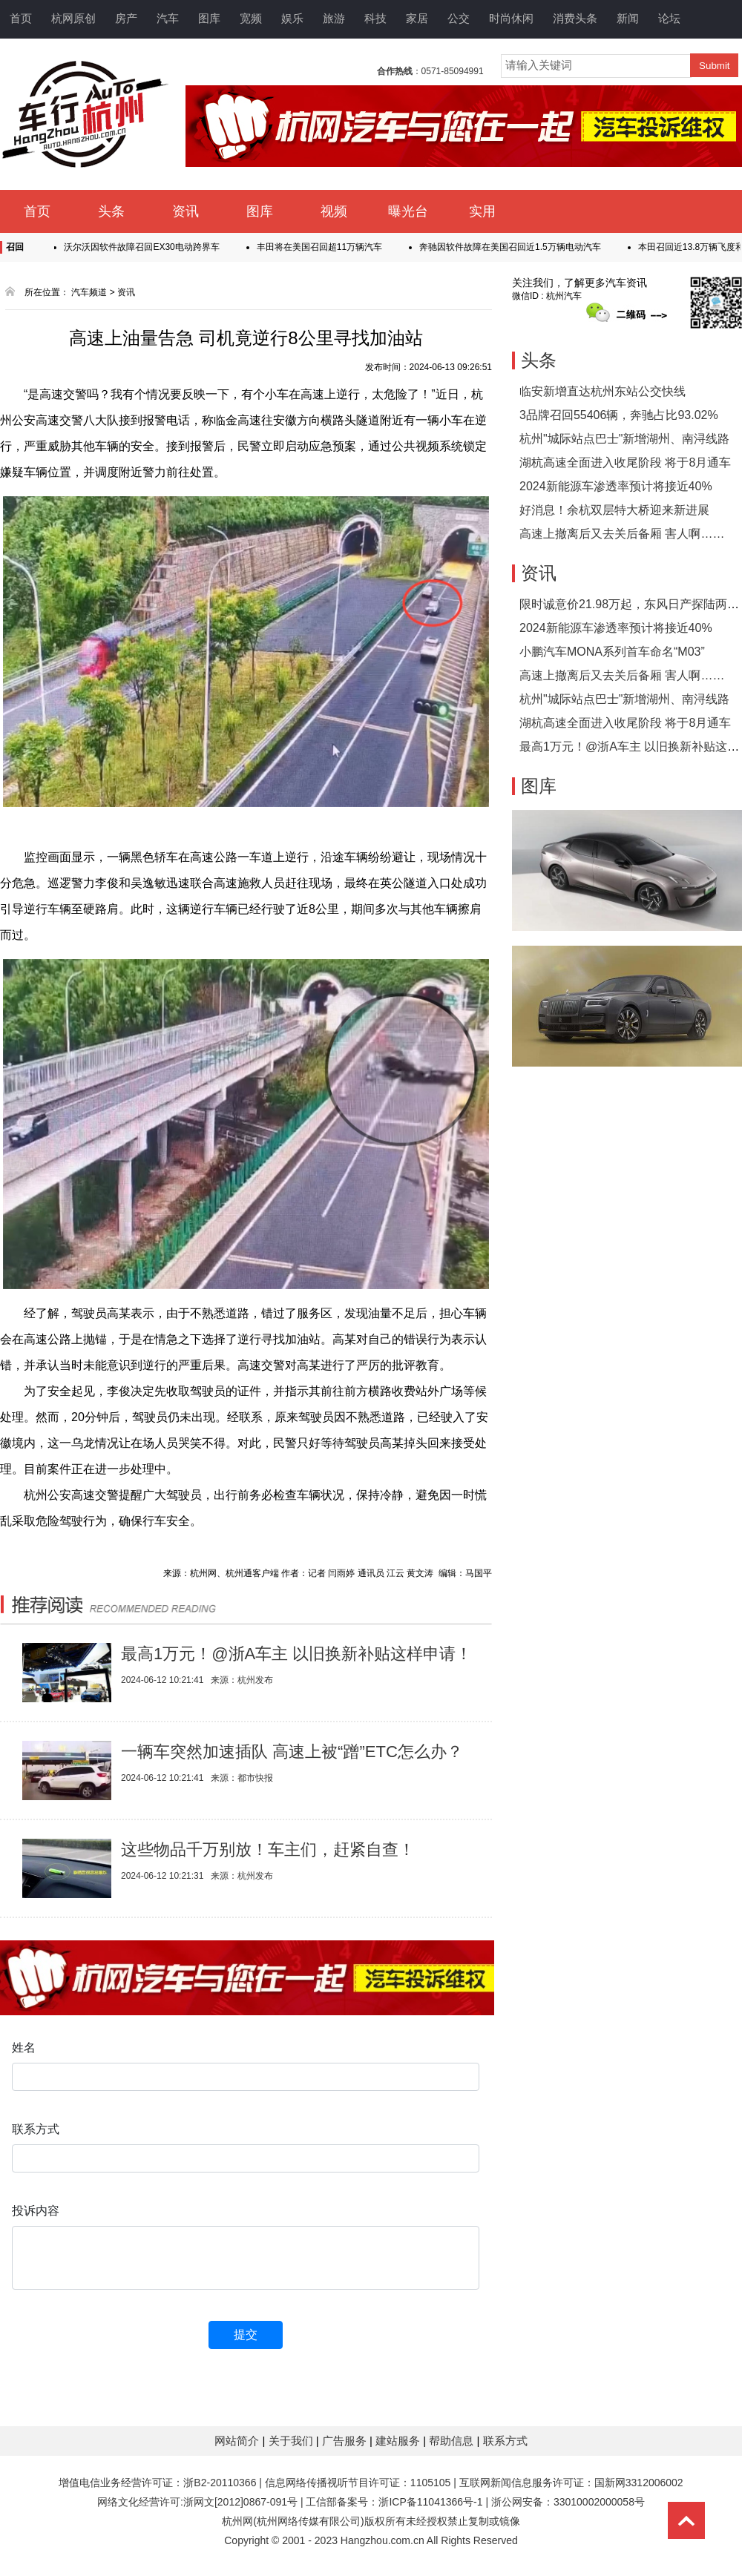 Image resolution: width=742 pixels, height=2576 pixels. I want to click on 消费头条, so click(575, 18).